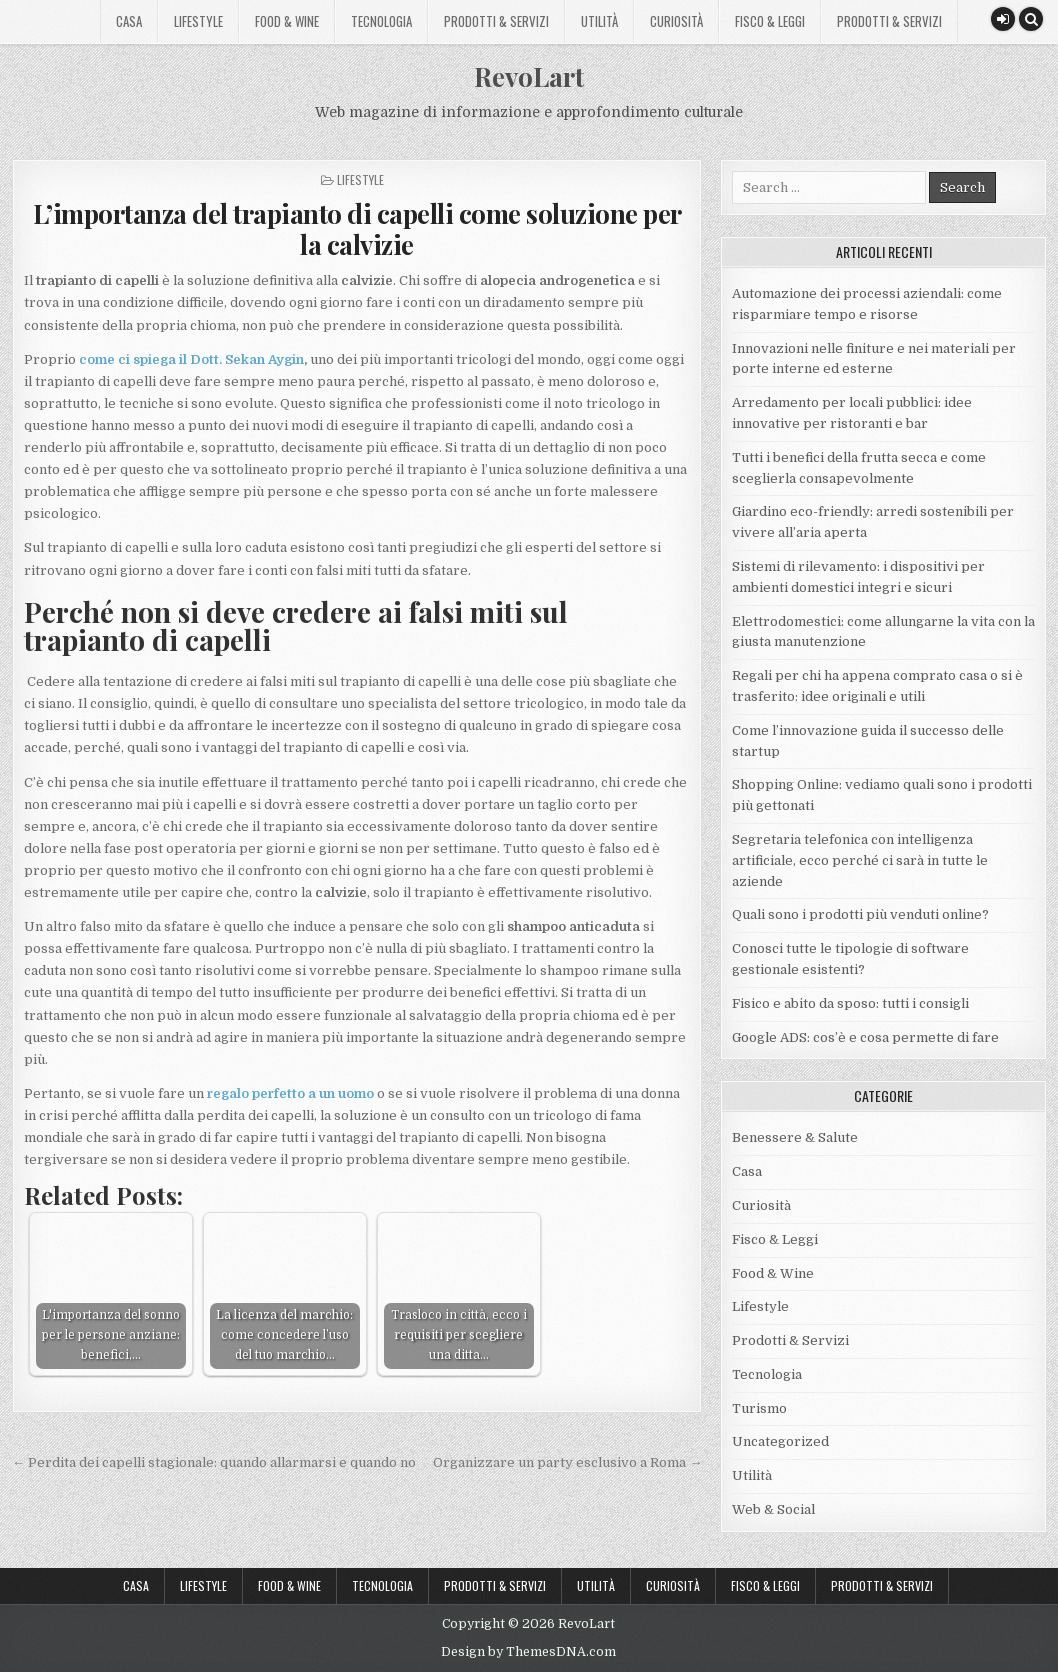 The width and height of the screenshot is (1058, 1672). What do you see at coordinates (599, 21) in the screenshot?
I see `Utilità` at bounding box center [599, 21].